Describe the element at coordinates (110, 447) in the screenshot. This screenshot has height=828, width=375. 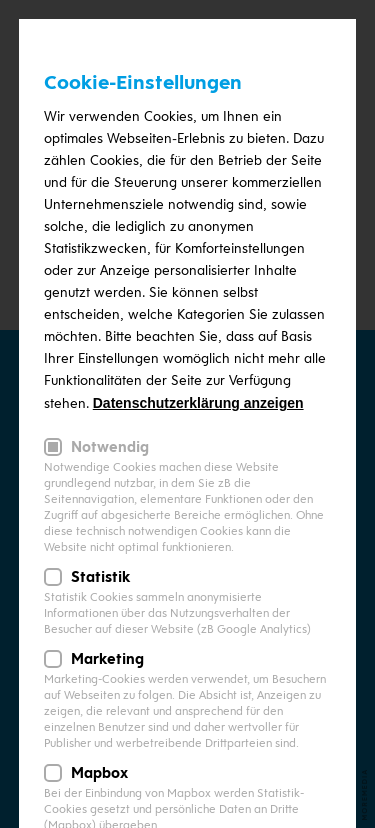
I see `Notwendig` at that location.